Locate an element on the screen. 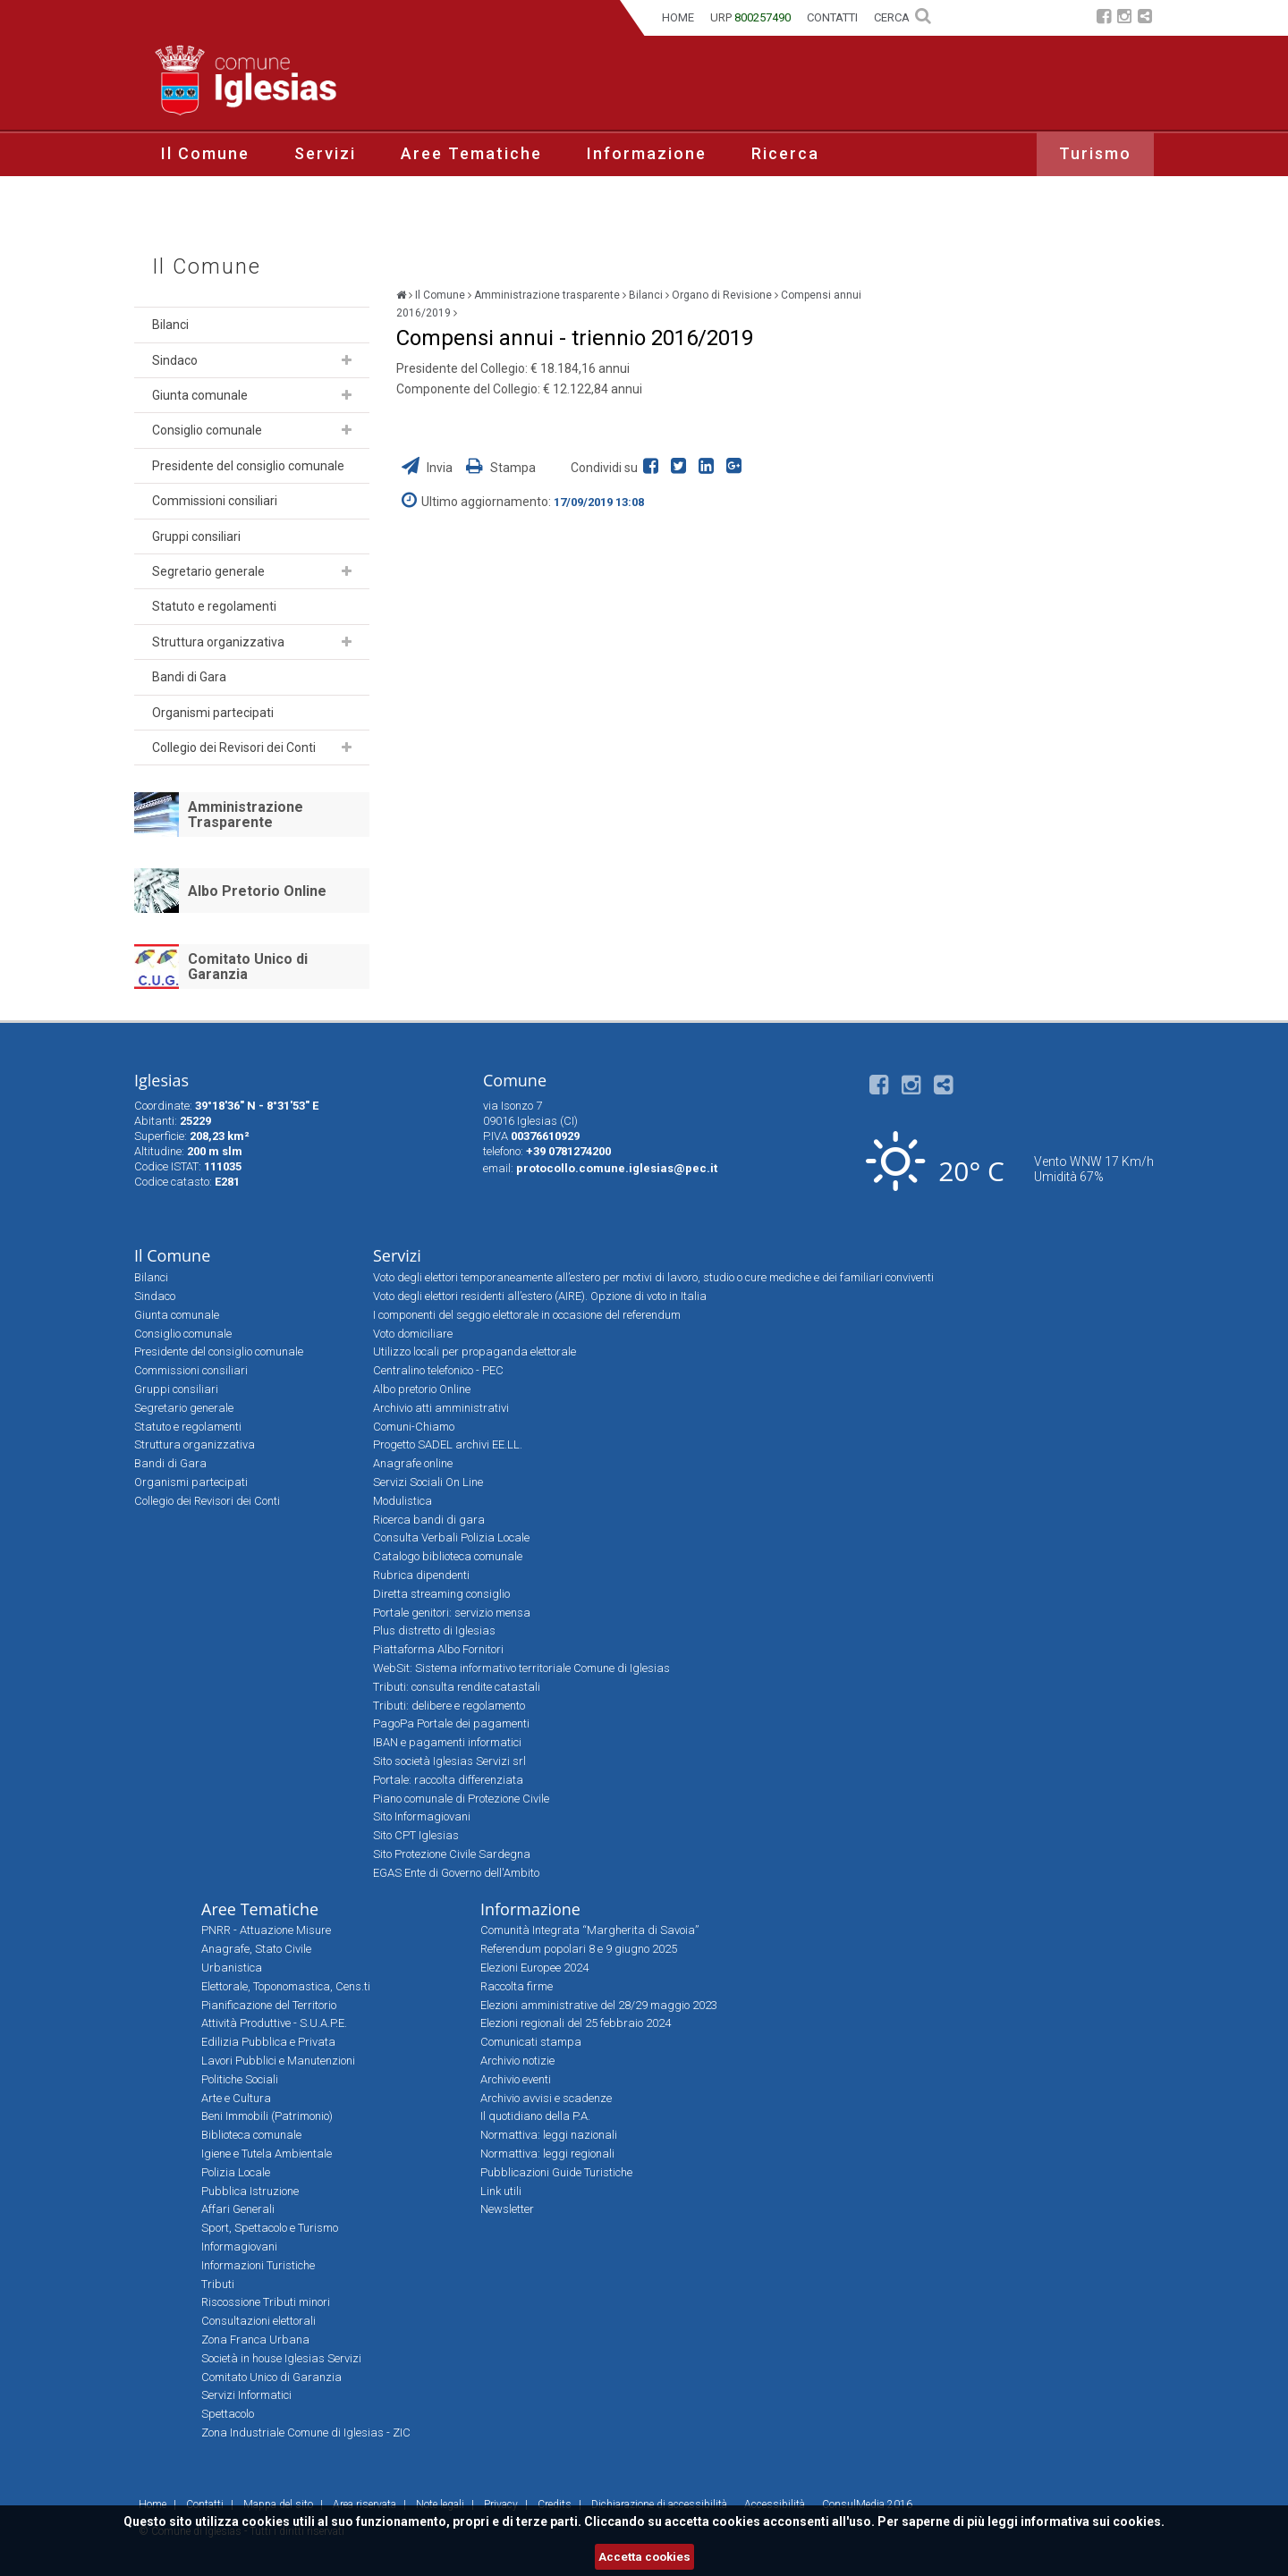 The height and width of the screenshot is (2576, 1288). Commissioni consiliari is located at coordinates (214, 501).